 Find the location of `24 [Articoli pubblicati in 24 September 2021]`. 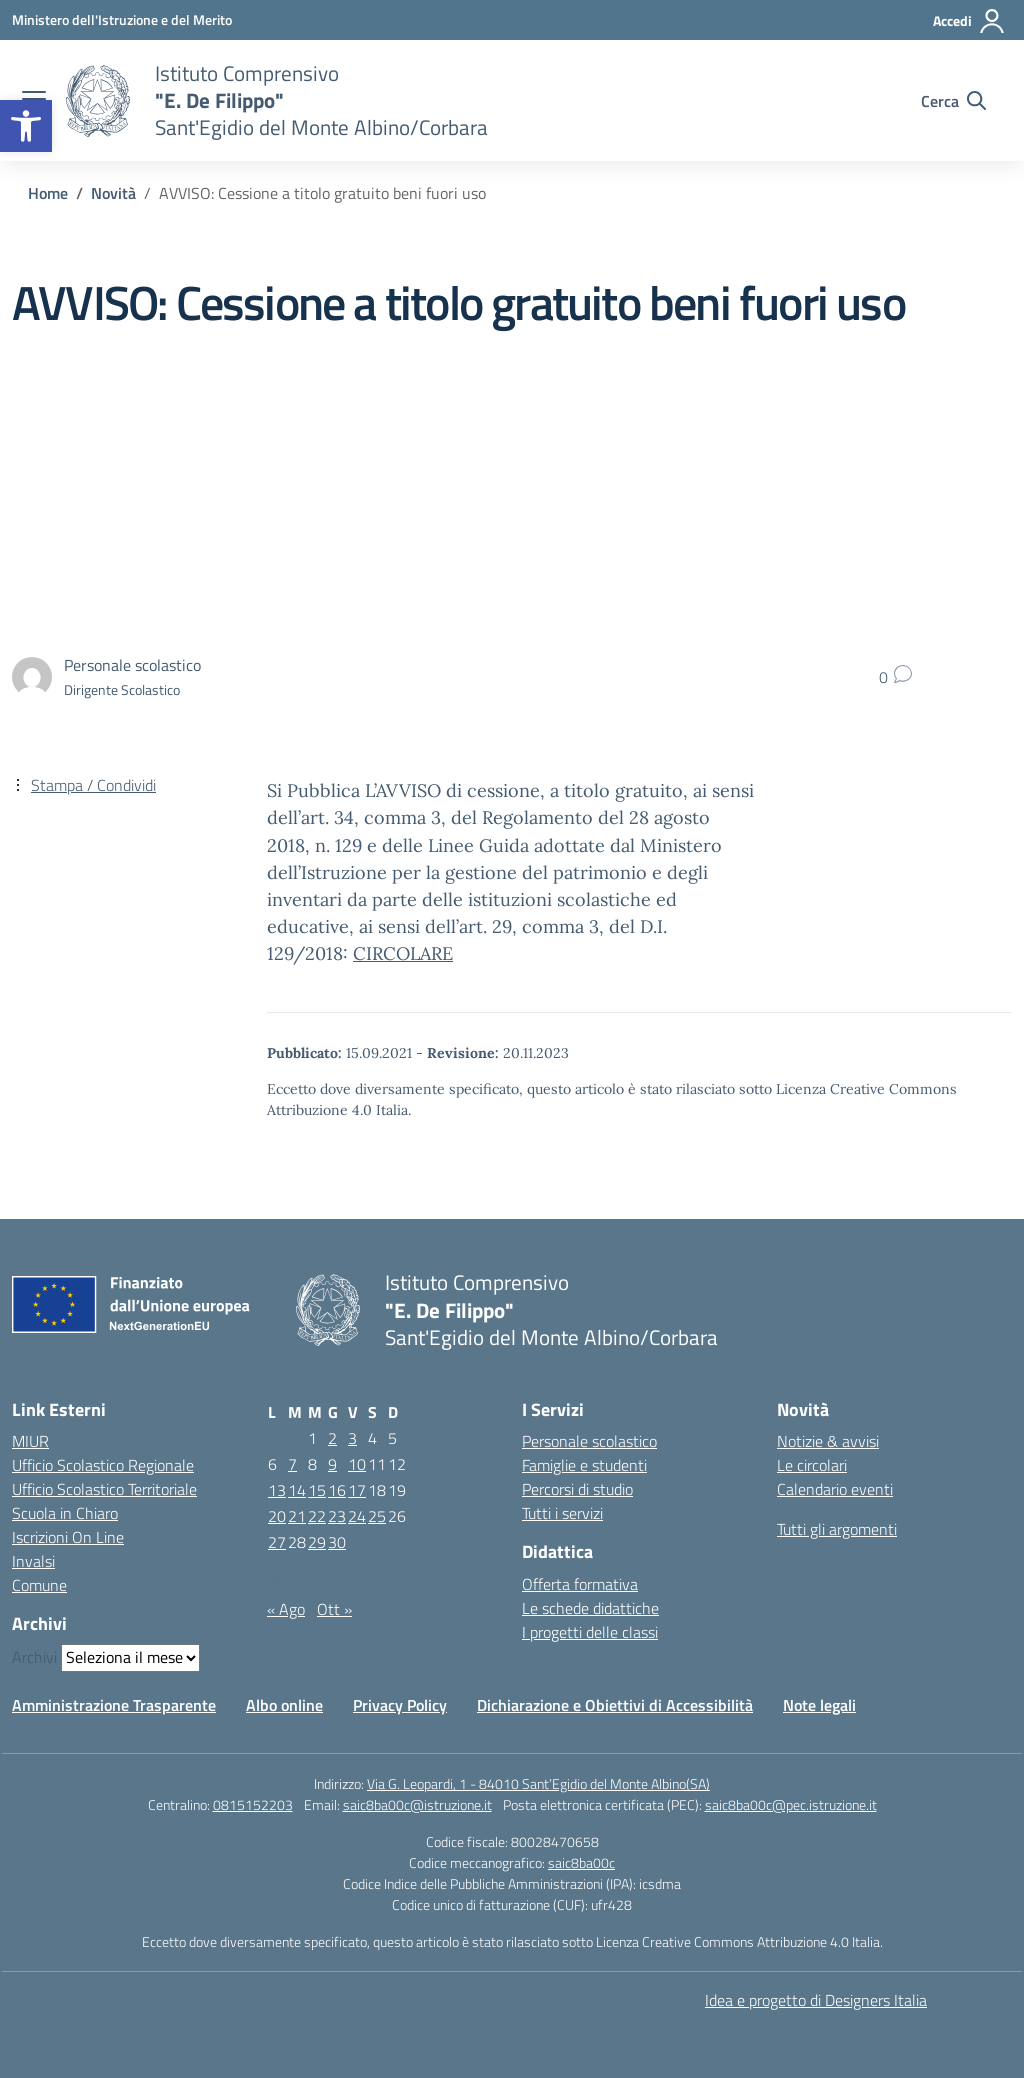

24 [Articoli pubblicati in 24 September 2021] is located at coordinates (357, 1516).